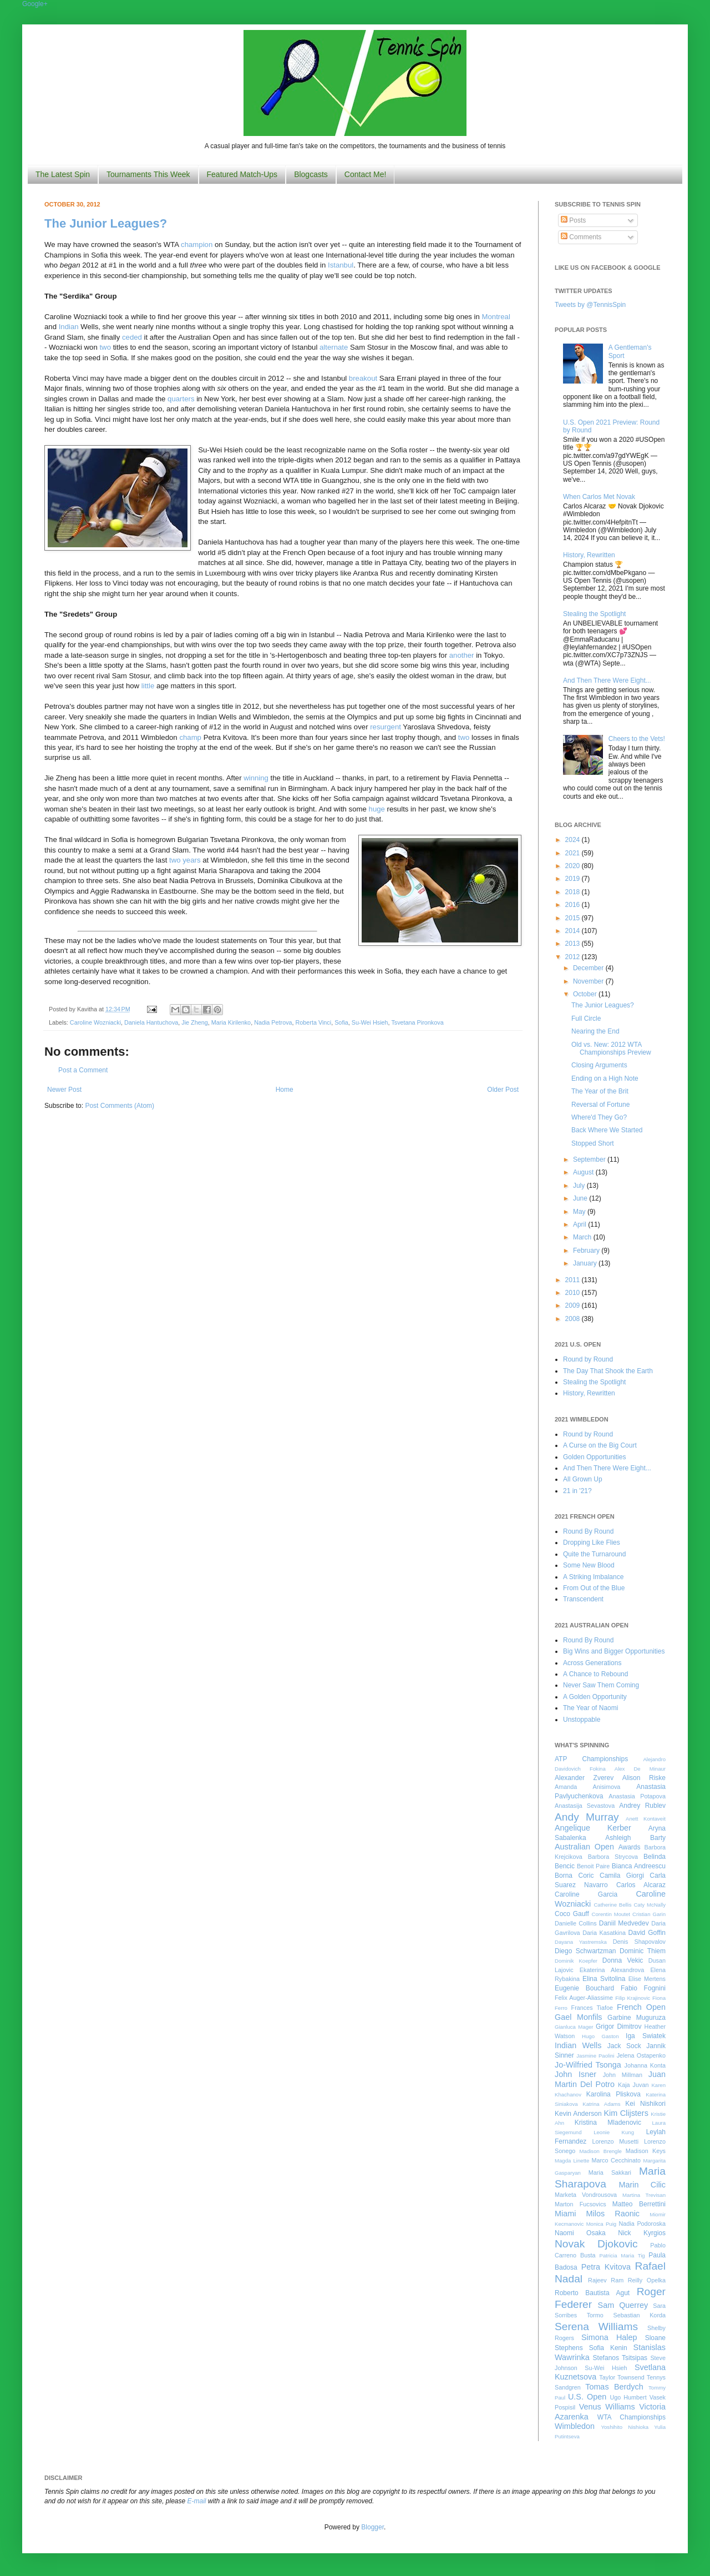  What do you see at coordinates (194, 1022) in the screenshot?
I see `Jie Zheng` at bounding box center [194, 1022].